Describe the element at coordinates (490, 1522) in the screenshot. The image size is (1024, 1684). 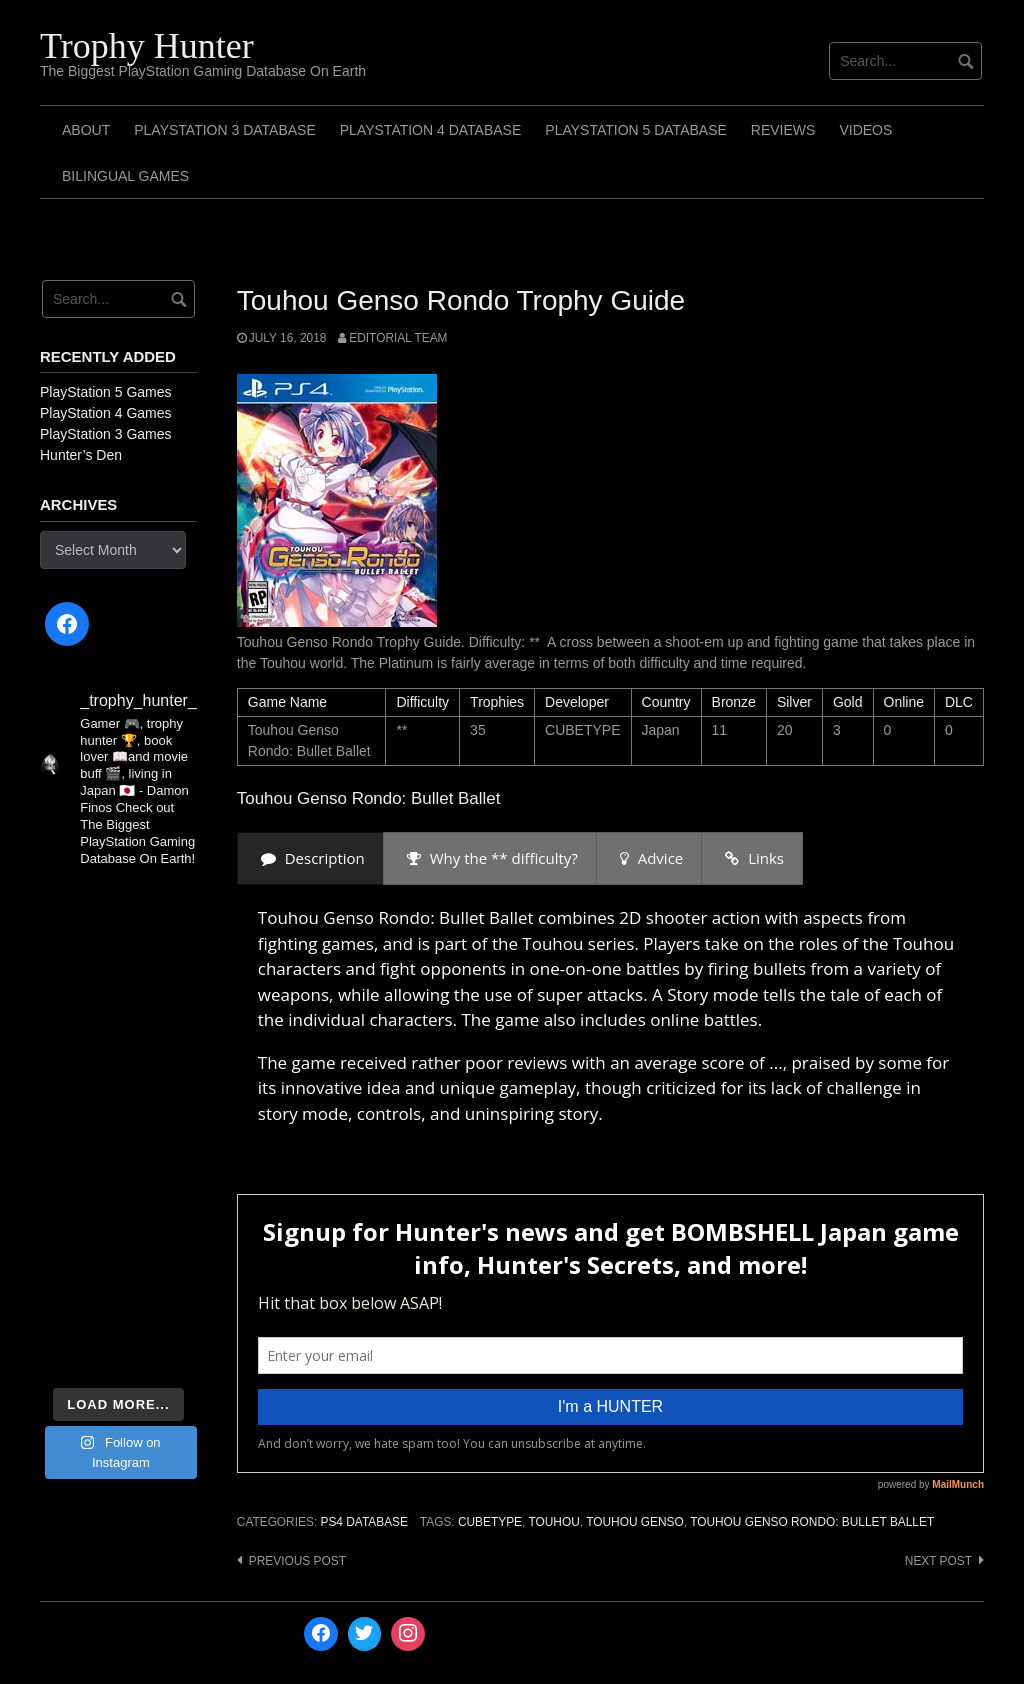
I see `CUBETYPE` at that location.